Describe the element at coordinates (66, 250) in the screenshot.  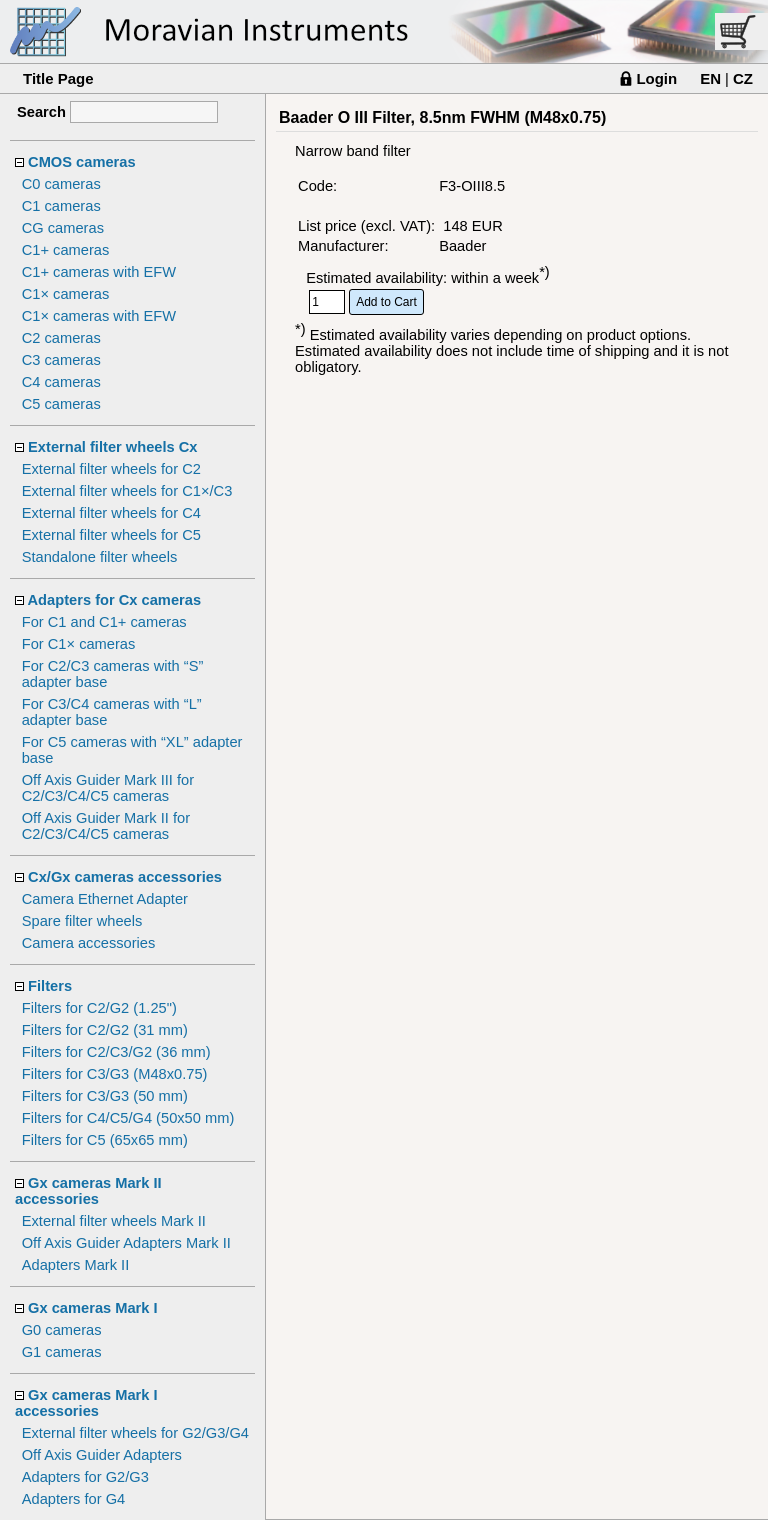
I see `C1+ cameras` at that location.